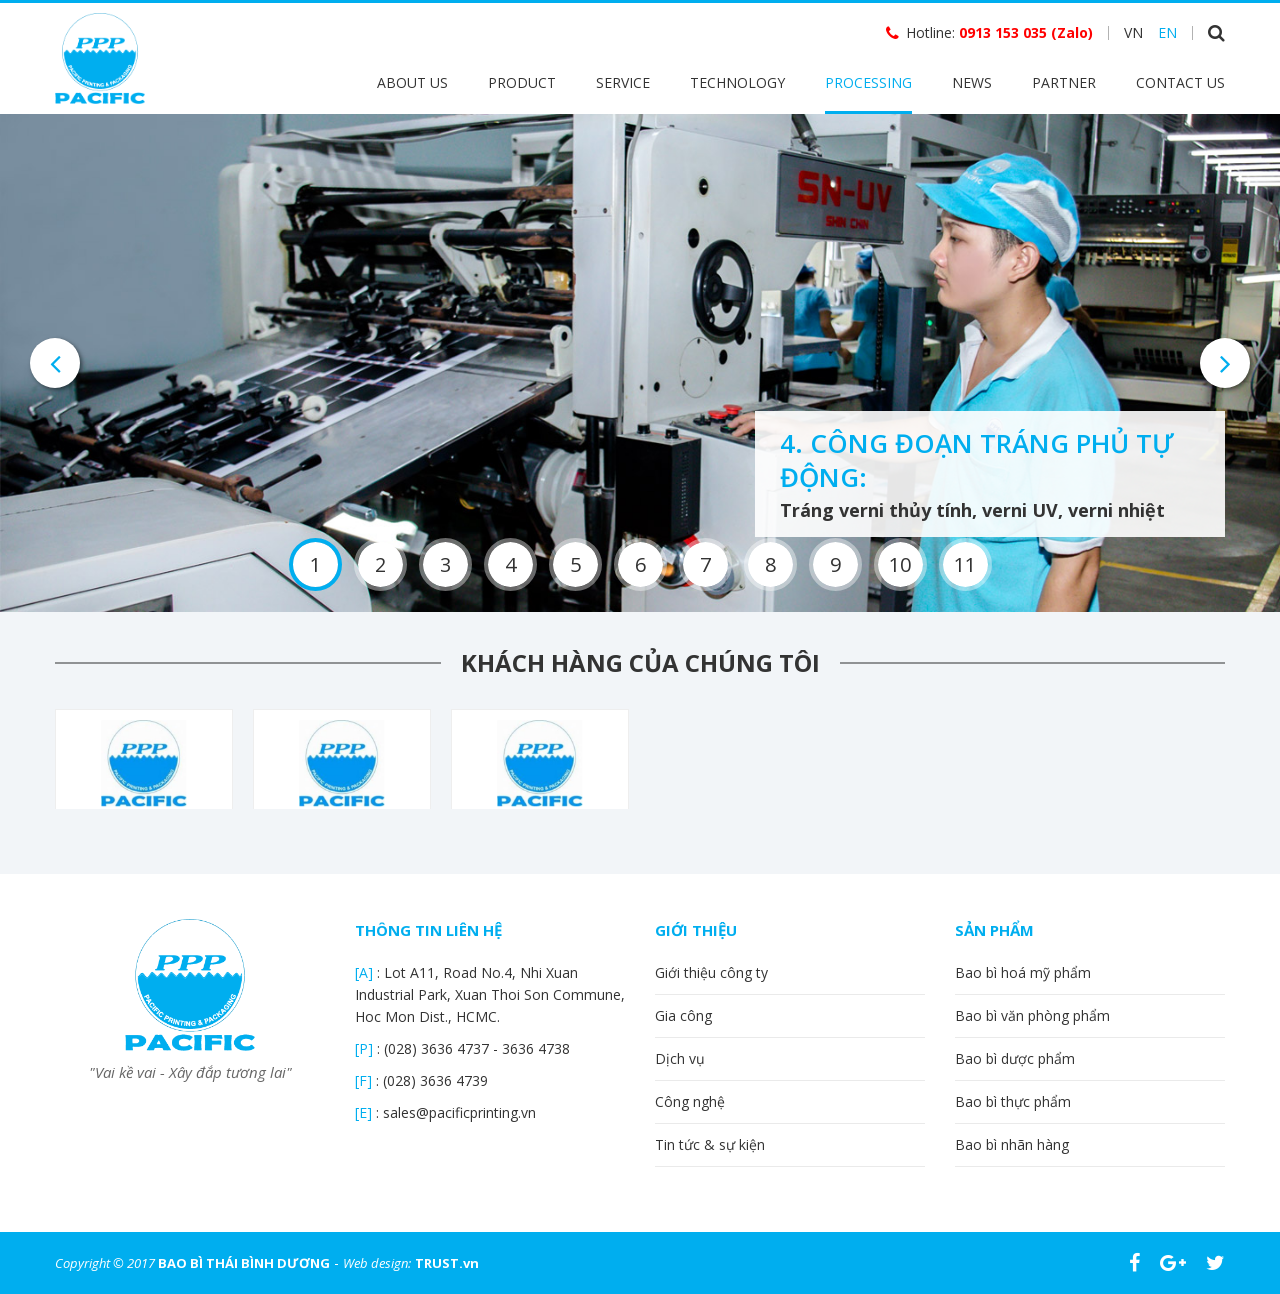 The width and height of the screenshot is (1280, 1294). I want to click on (028) 3636 4739, so click(435, 1080).